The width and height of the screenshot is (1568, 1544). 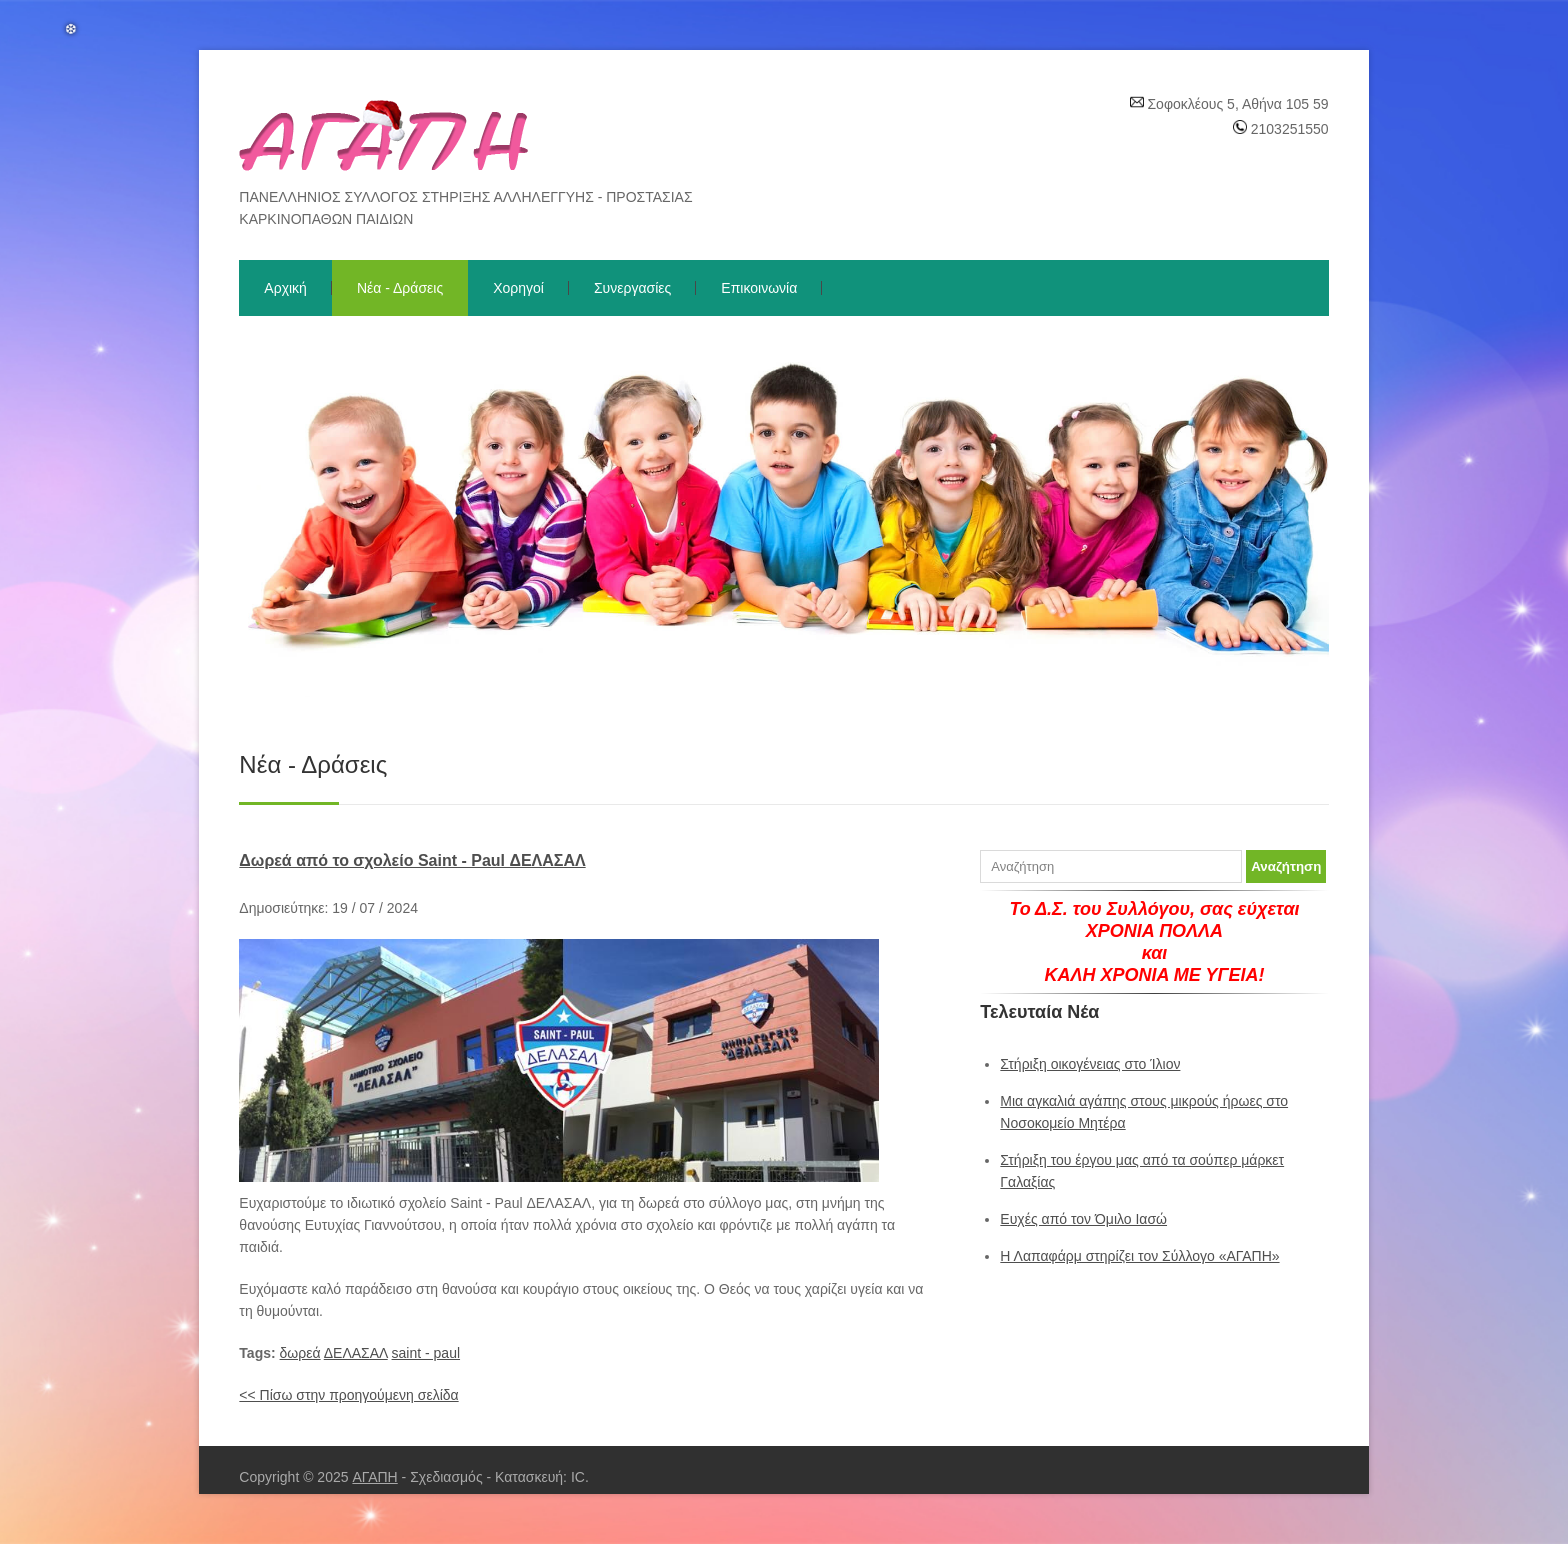 What do you see at coordinates (632, 288) in the screenshot?
I see `Συνεργασίες` at bounding box center [632, 288].